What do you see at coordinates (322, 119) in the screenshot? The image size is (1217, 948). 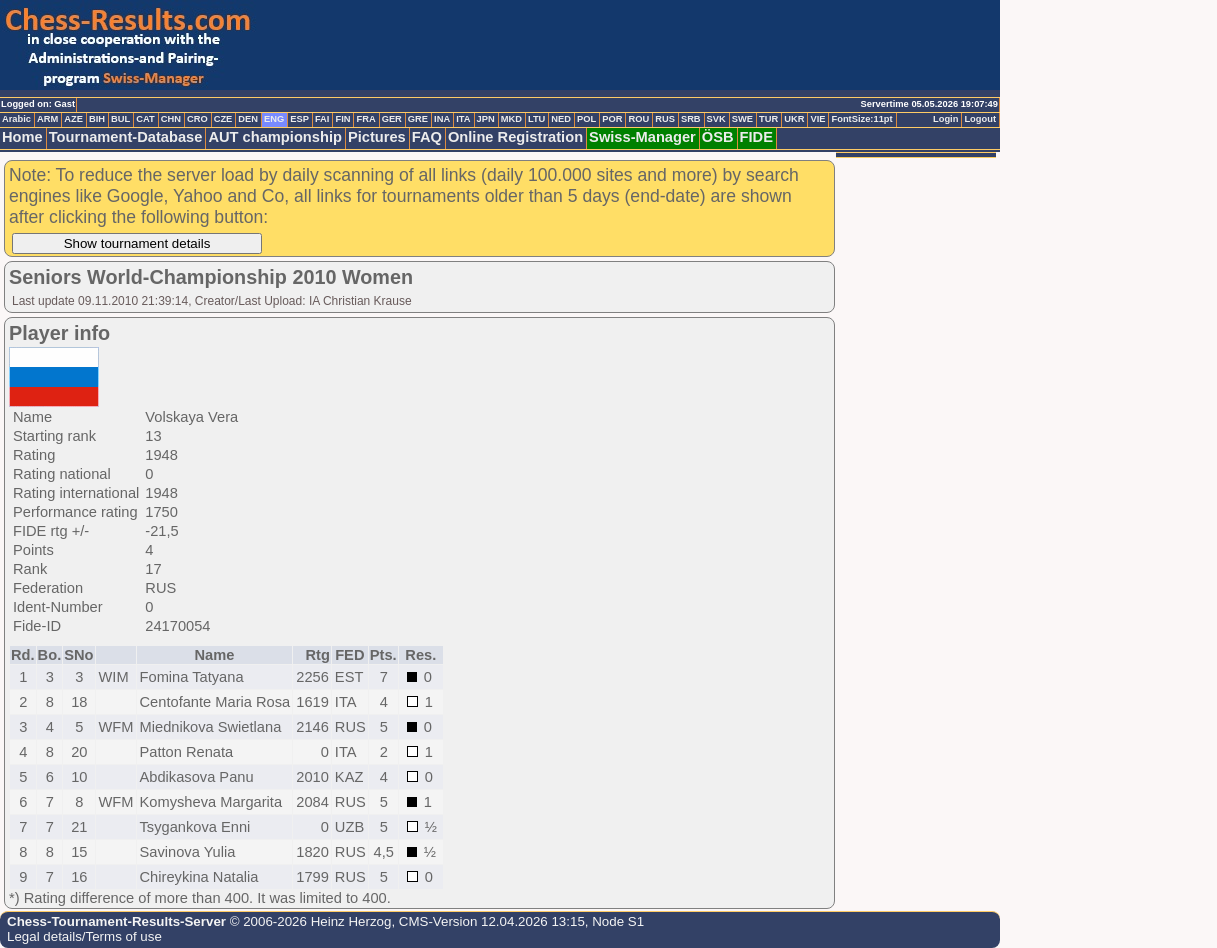 I see `FAI` at bounding box center [322, 119].